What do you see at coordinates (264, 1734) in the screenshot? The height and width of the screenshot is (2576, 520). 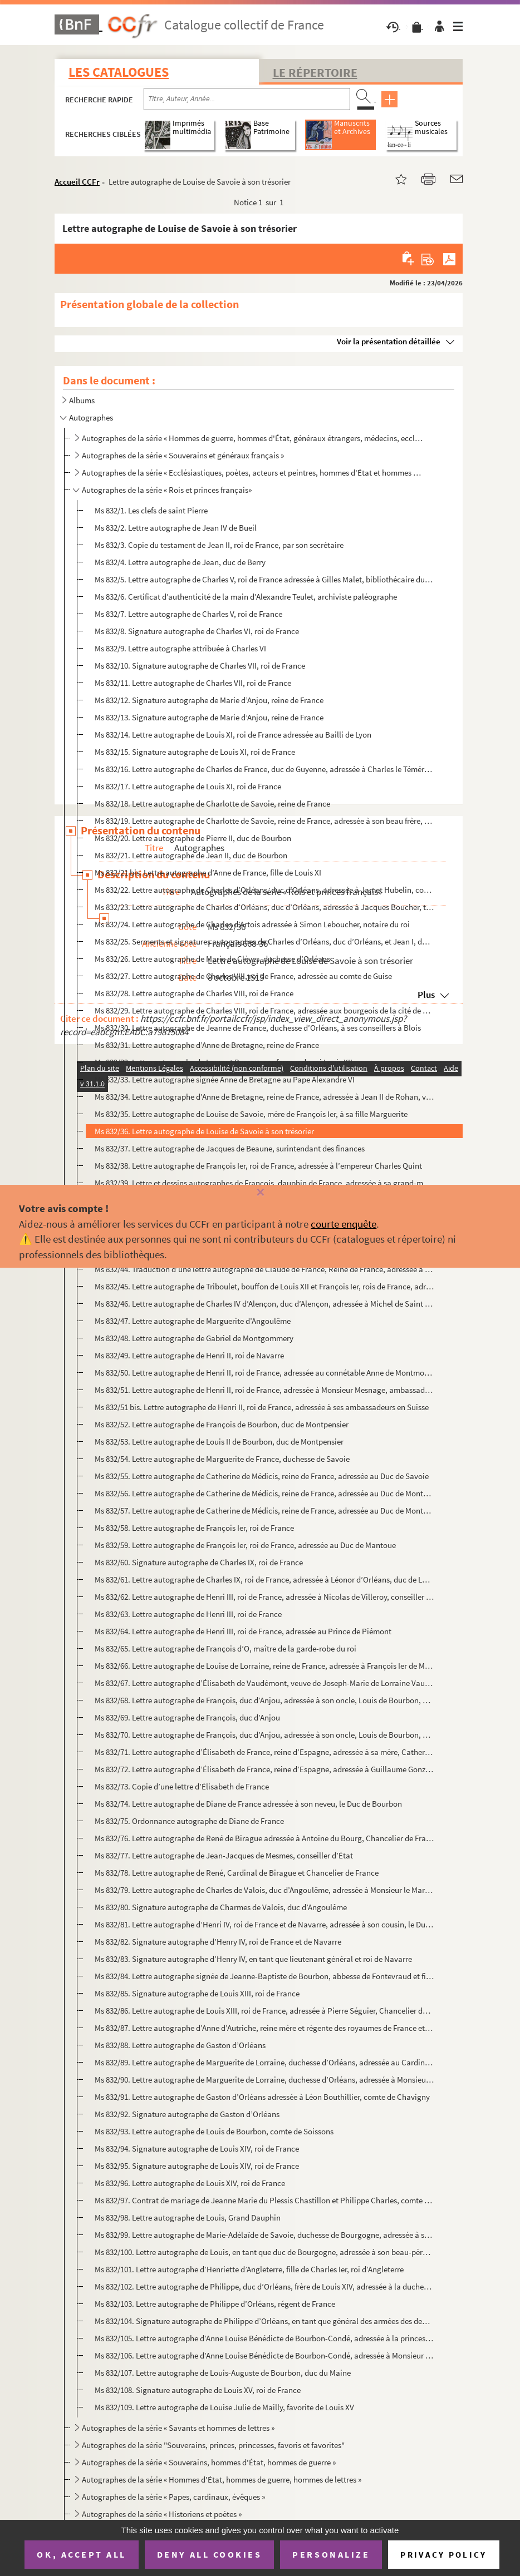 I see `Ms 832/70. Lettre autographe de François, duc d’Anjou, adressée à son oncle, Louis de Bourbon, duc de Montpensi...` at bounding box center [264, 1734].